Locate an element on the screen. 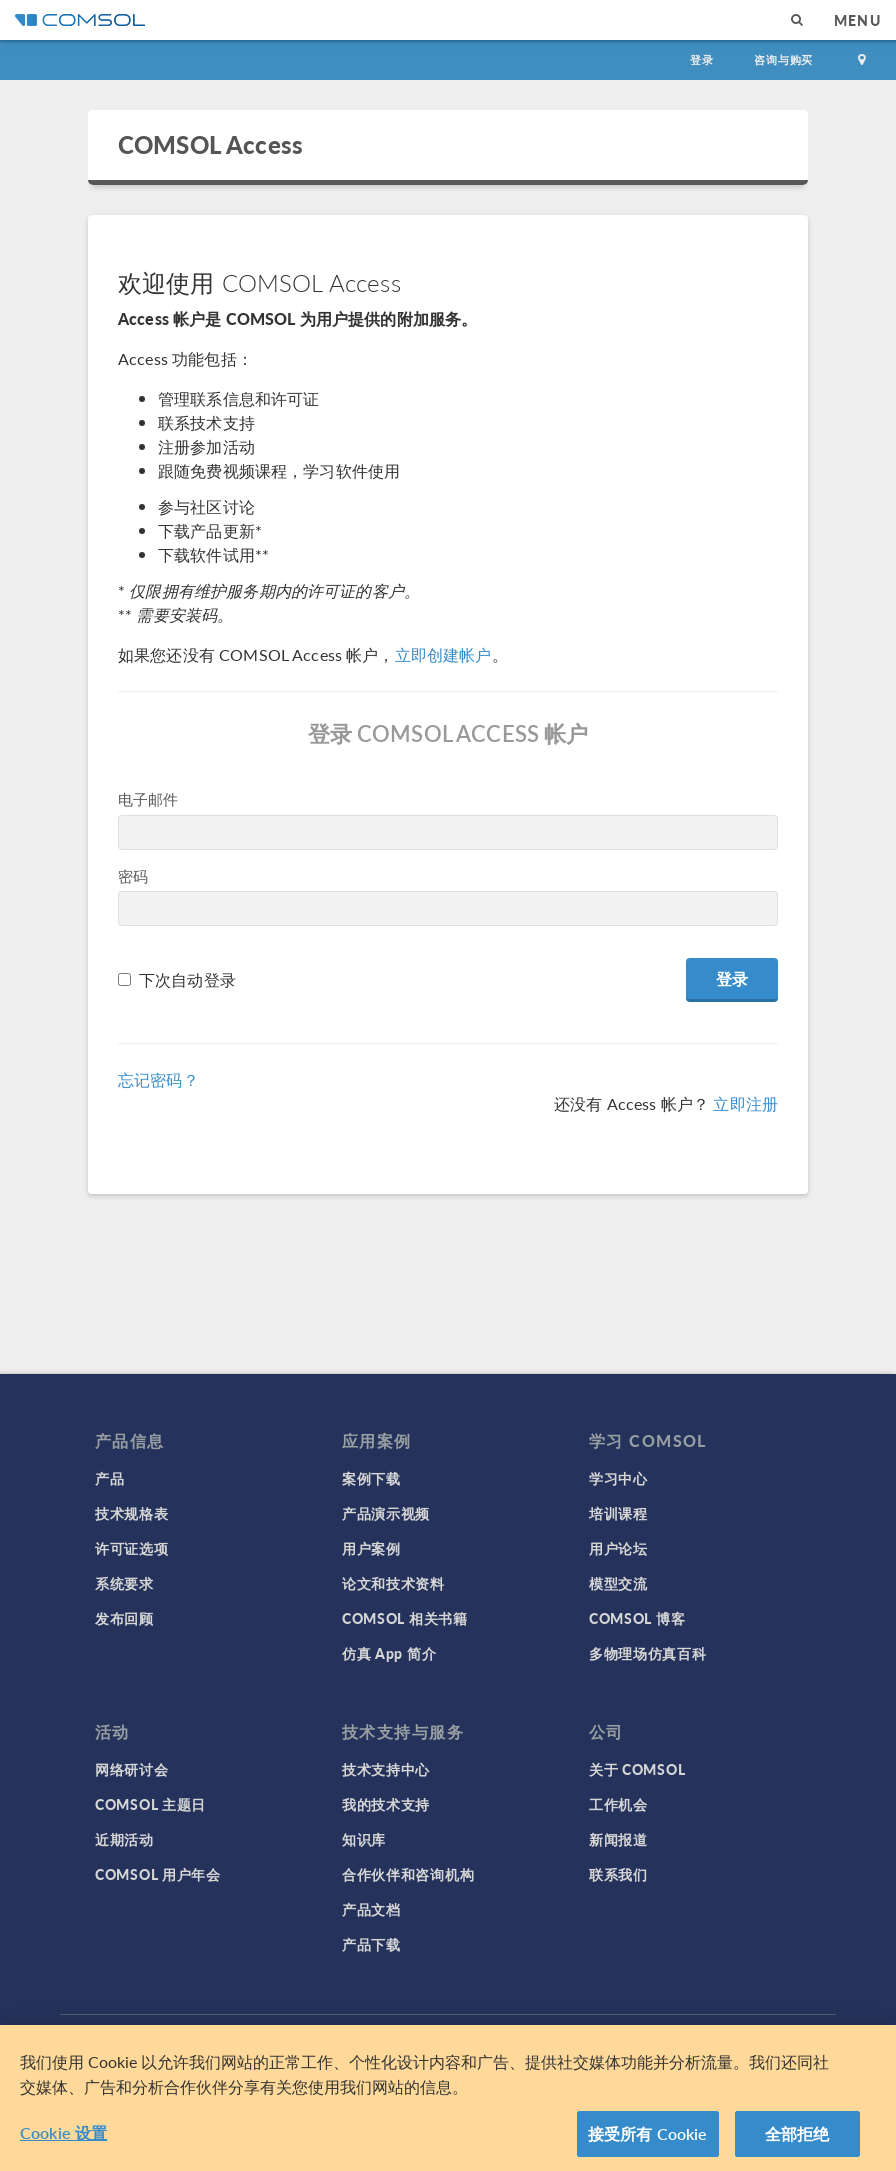 This screenshot has height=2171, width=896. COMSOL 博客 is located at coordinates (637, 1618).